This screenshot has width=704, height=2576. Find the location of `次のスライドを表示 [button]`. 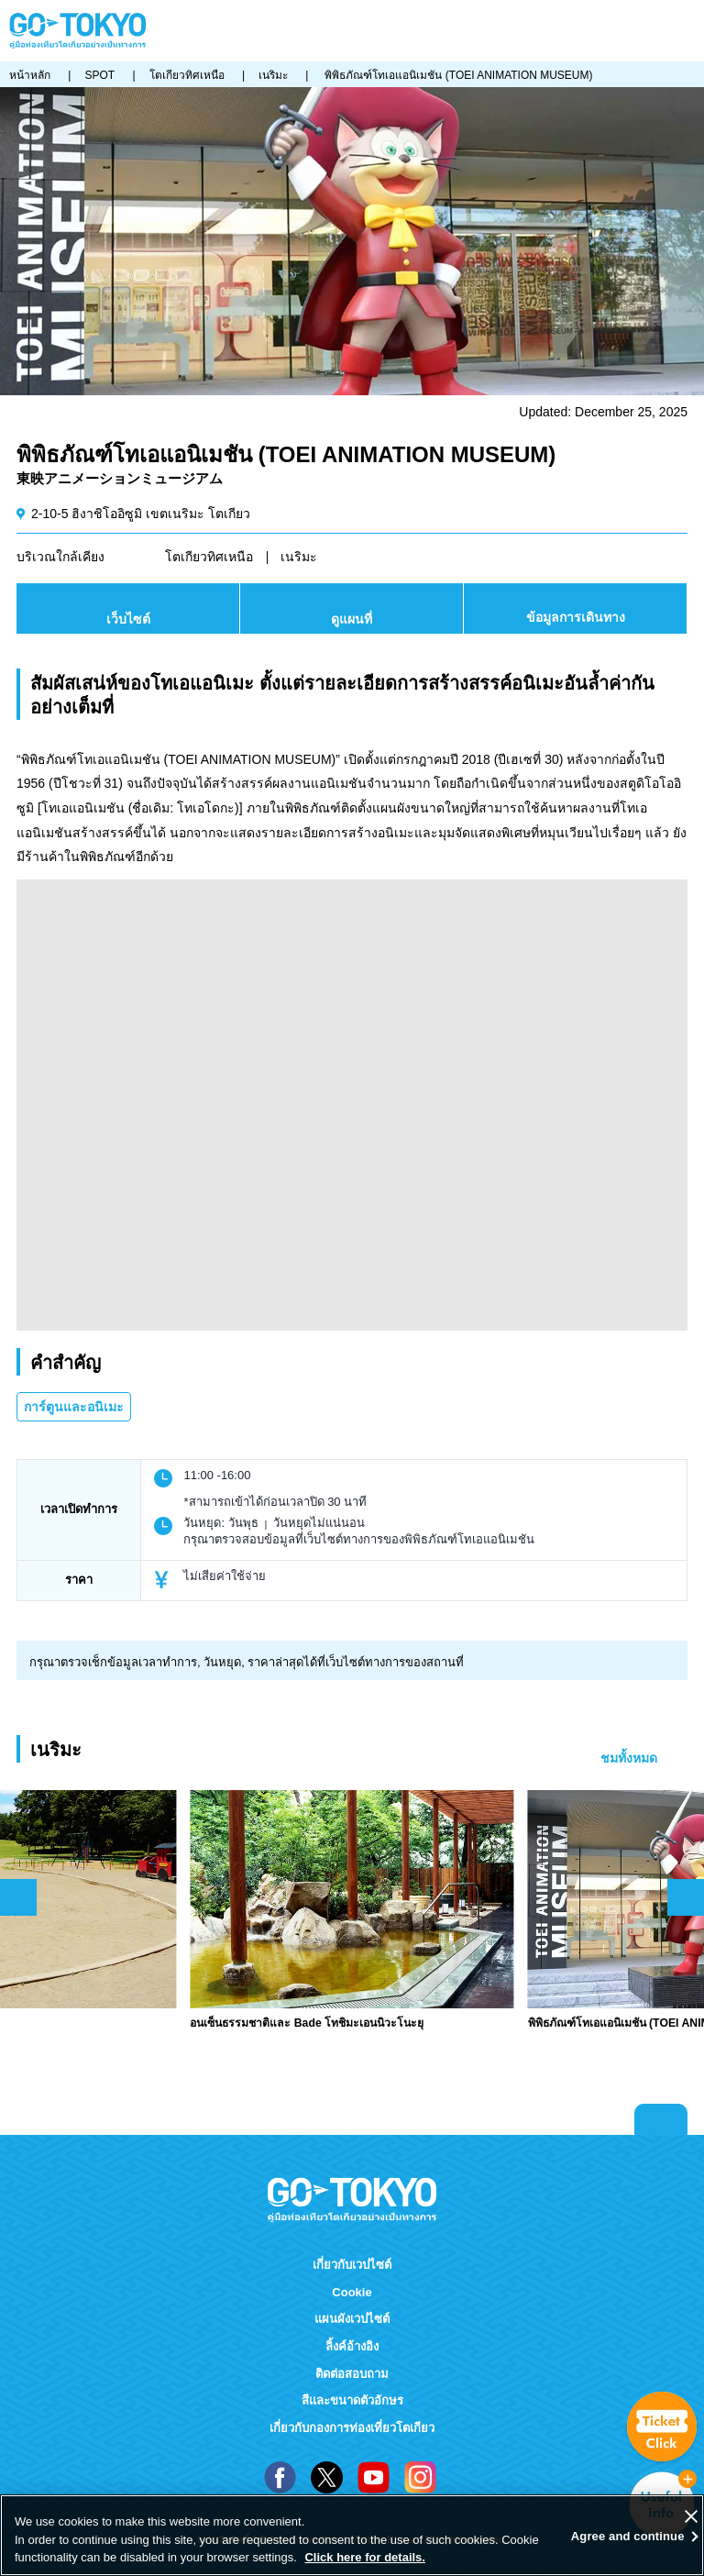

次のスライドを表示 [button] is located at coordinates (685, 1897).